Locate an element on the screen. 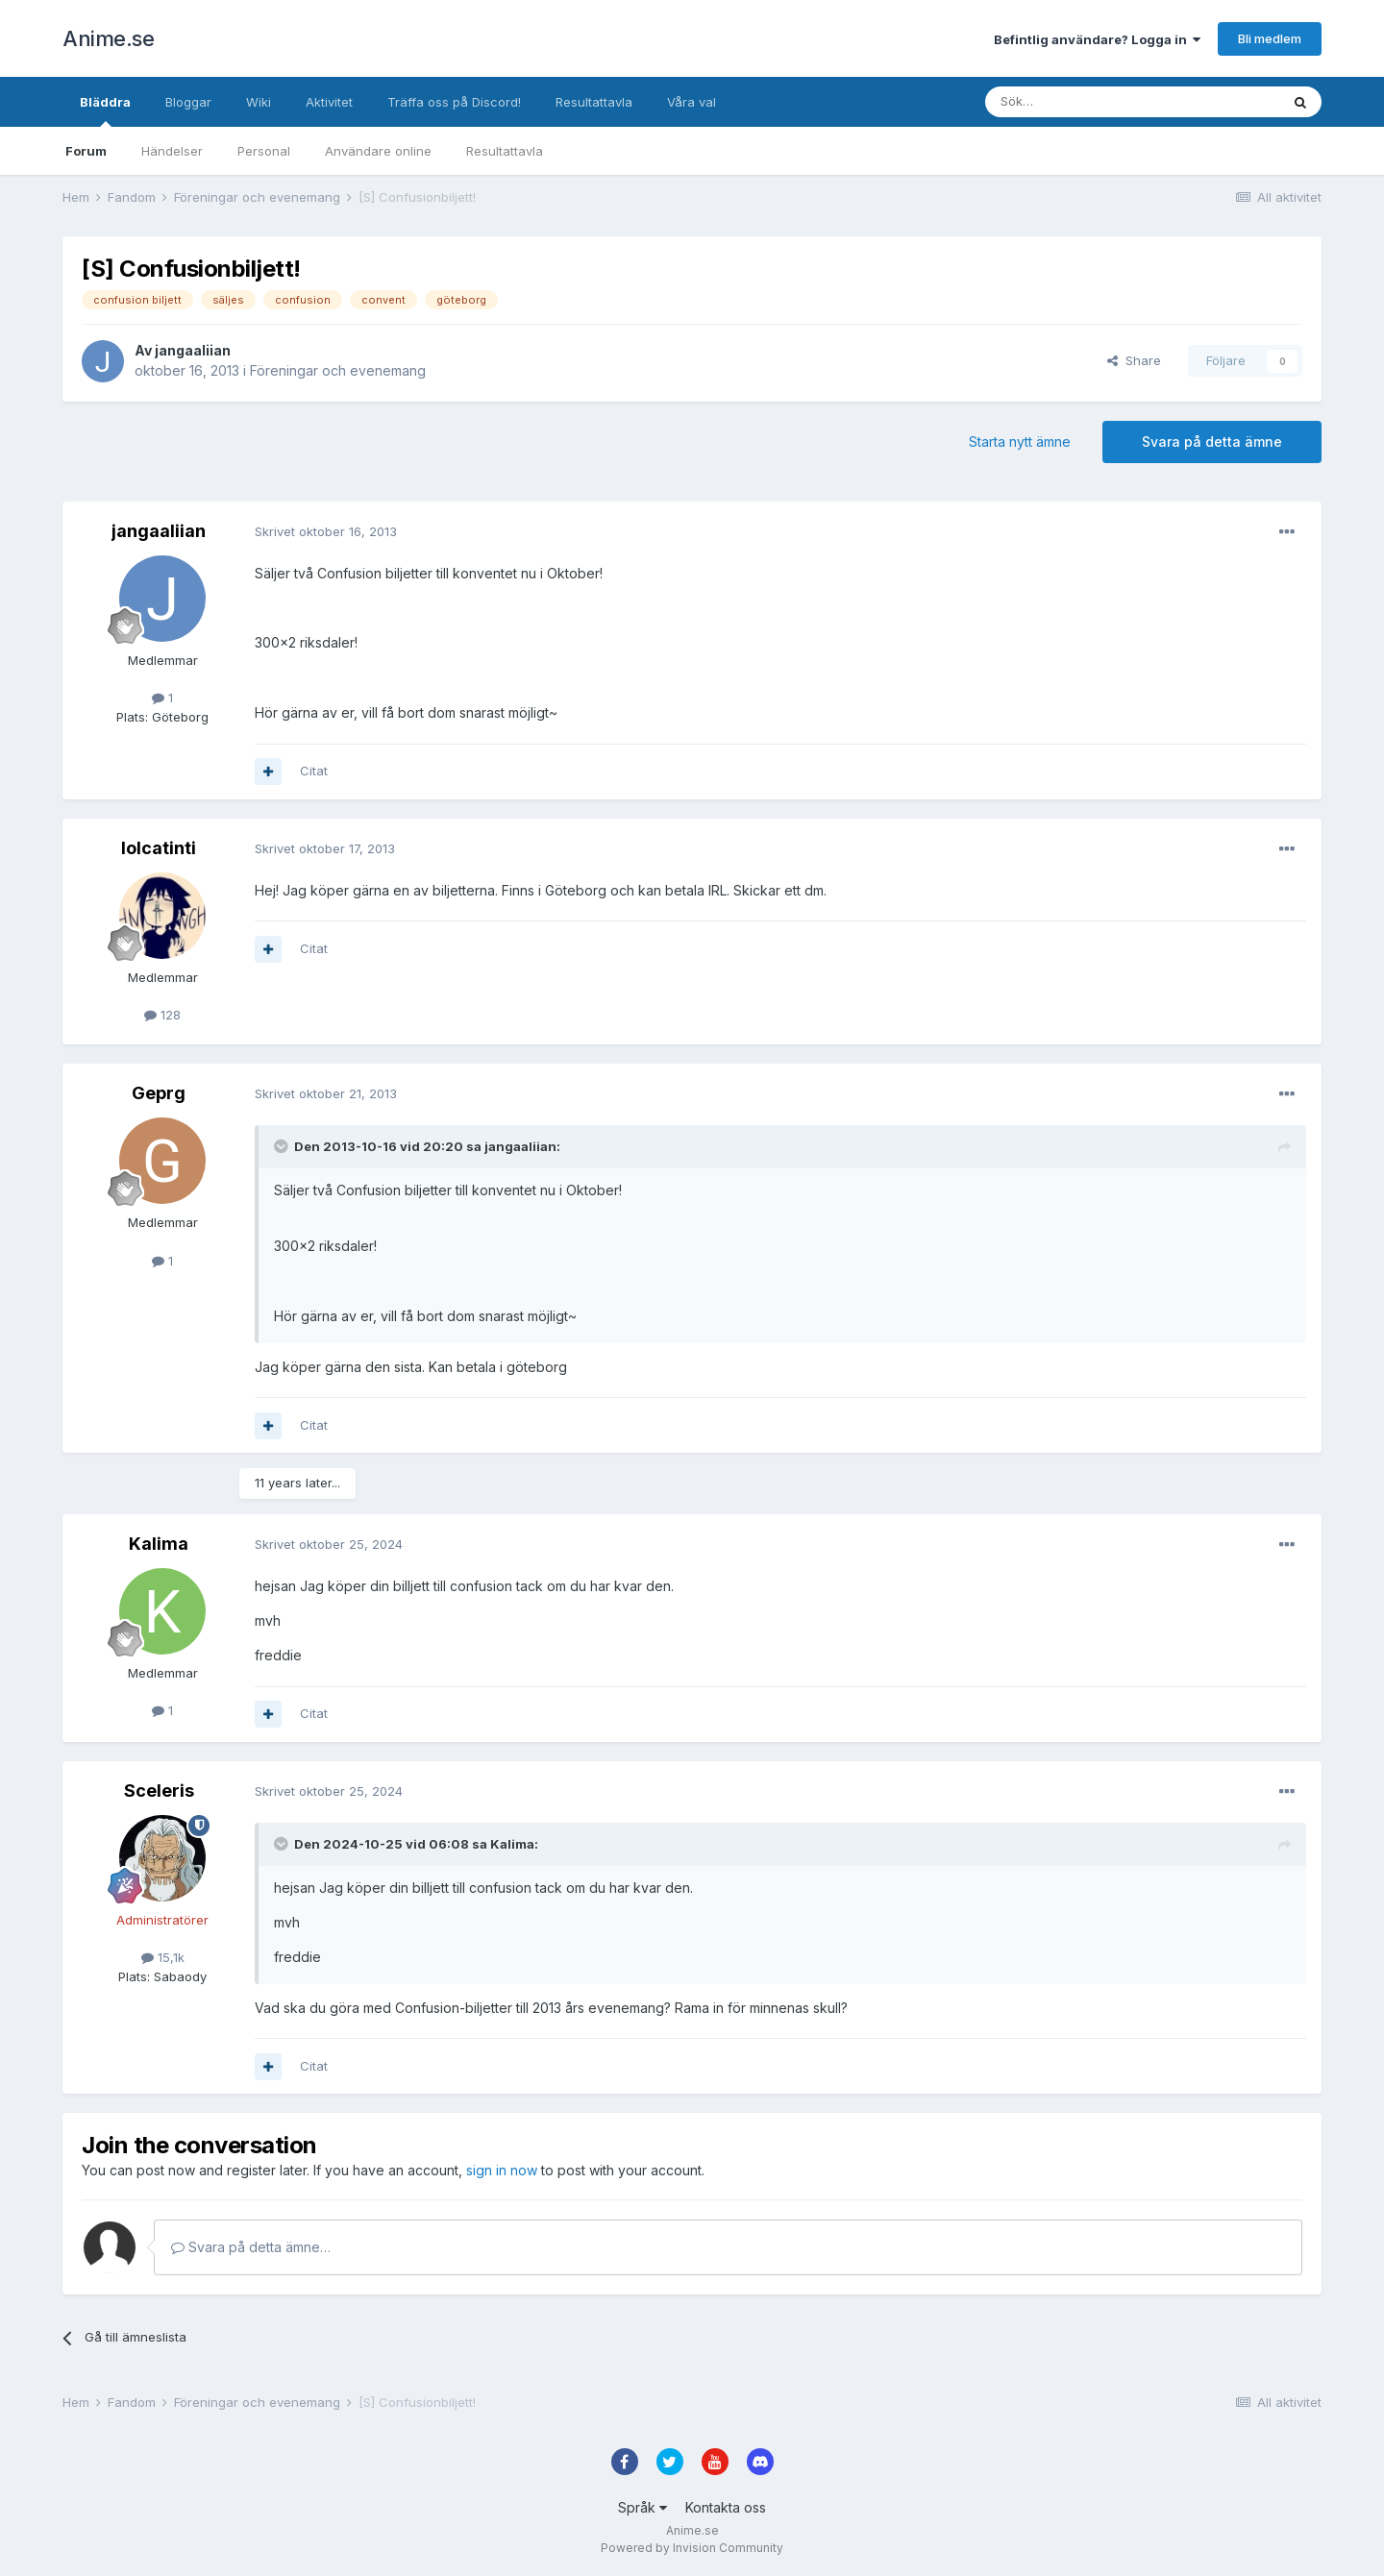  Bläddra is located at coordinates (105, 110).